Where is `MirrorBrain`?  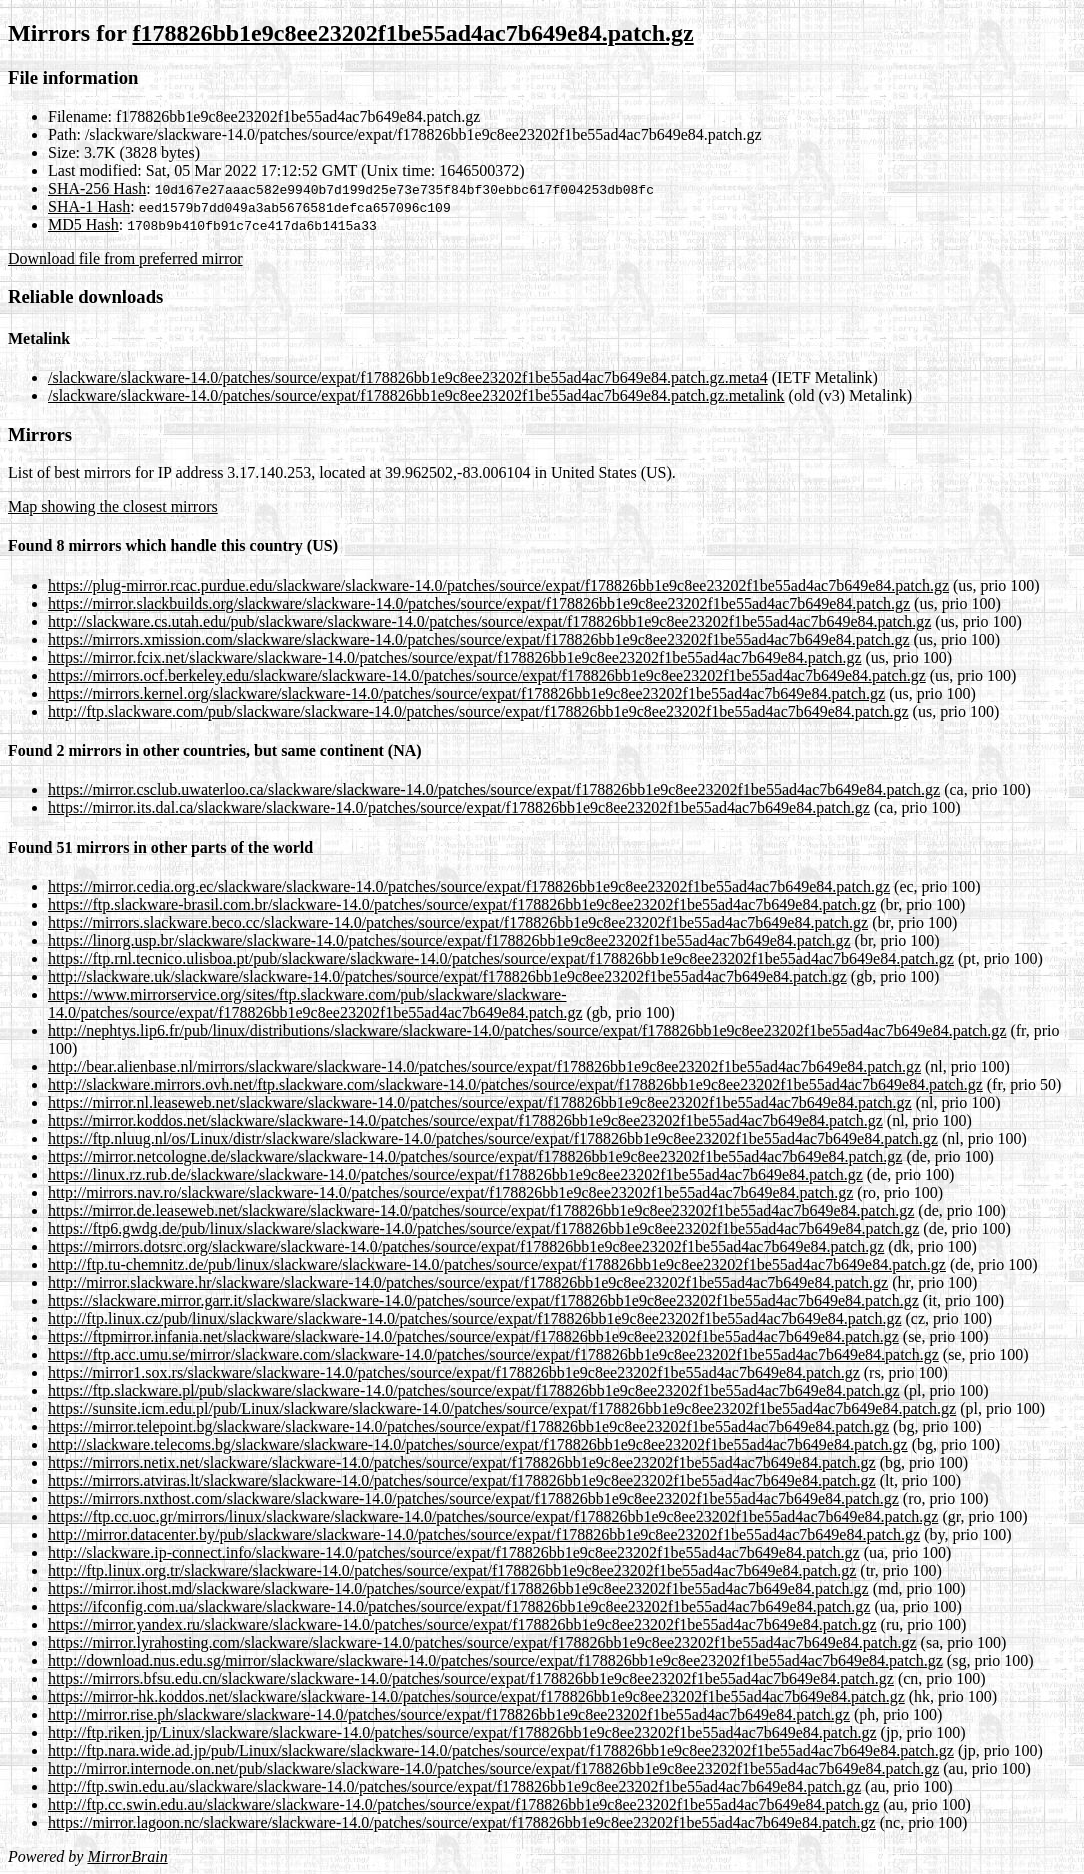 MirrorBrain is located at coordinates (127, 1856).